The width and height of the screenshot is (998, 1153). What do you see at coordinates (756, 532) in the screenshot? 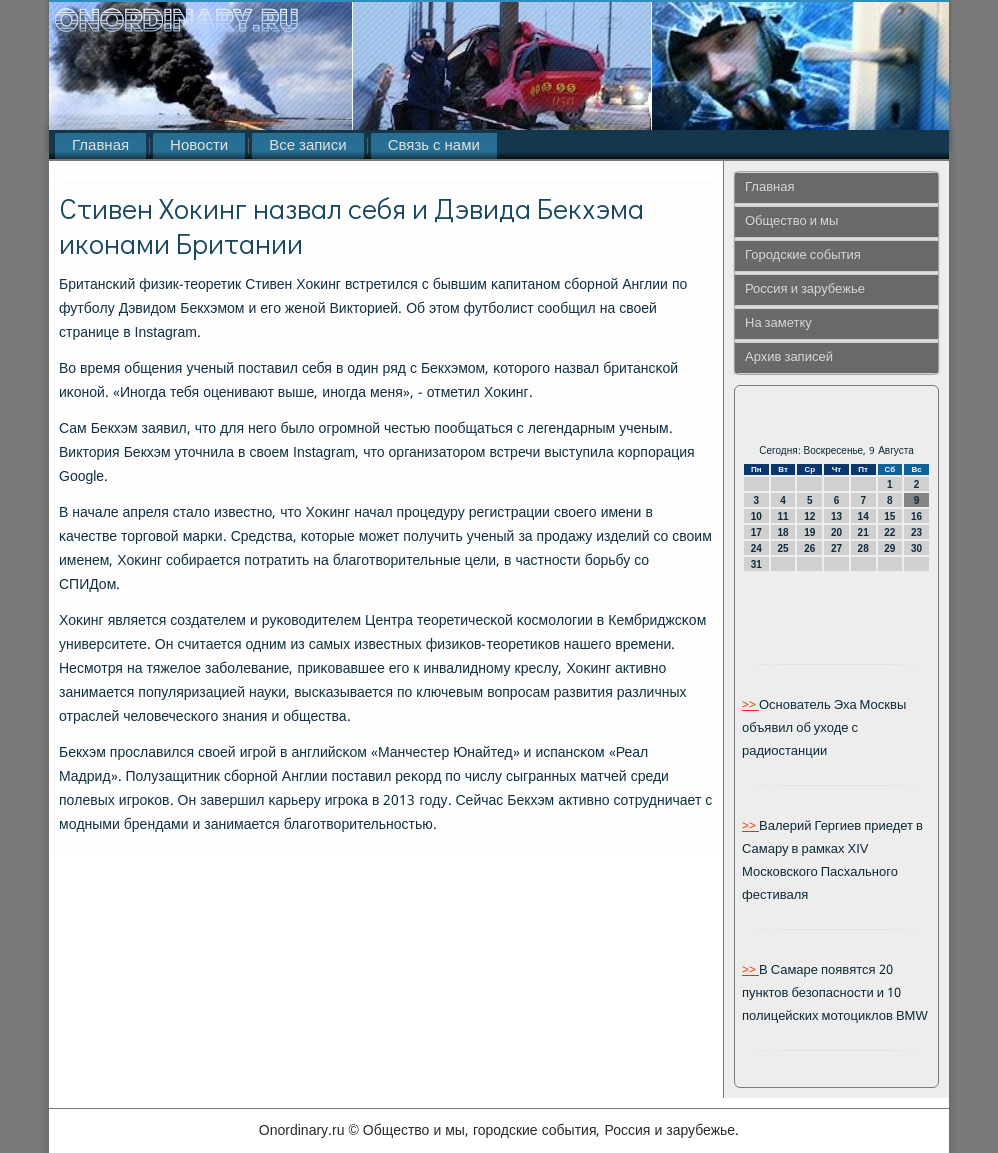
I see `17` at bounding box center [756, 532].